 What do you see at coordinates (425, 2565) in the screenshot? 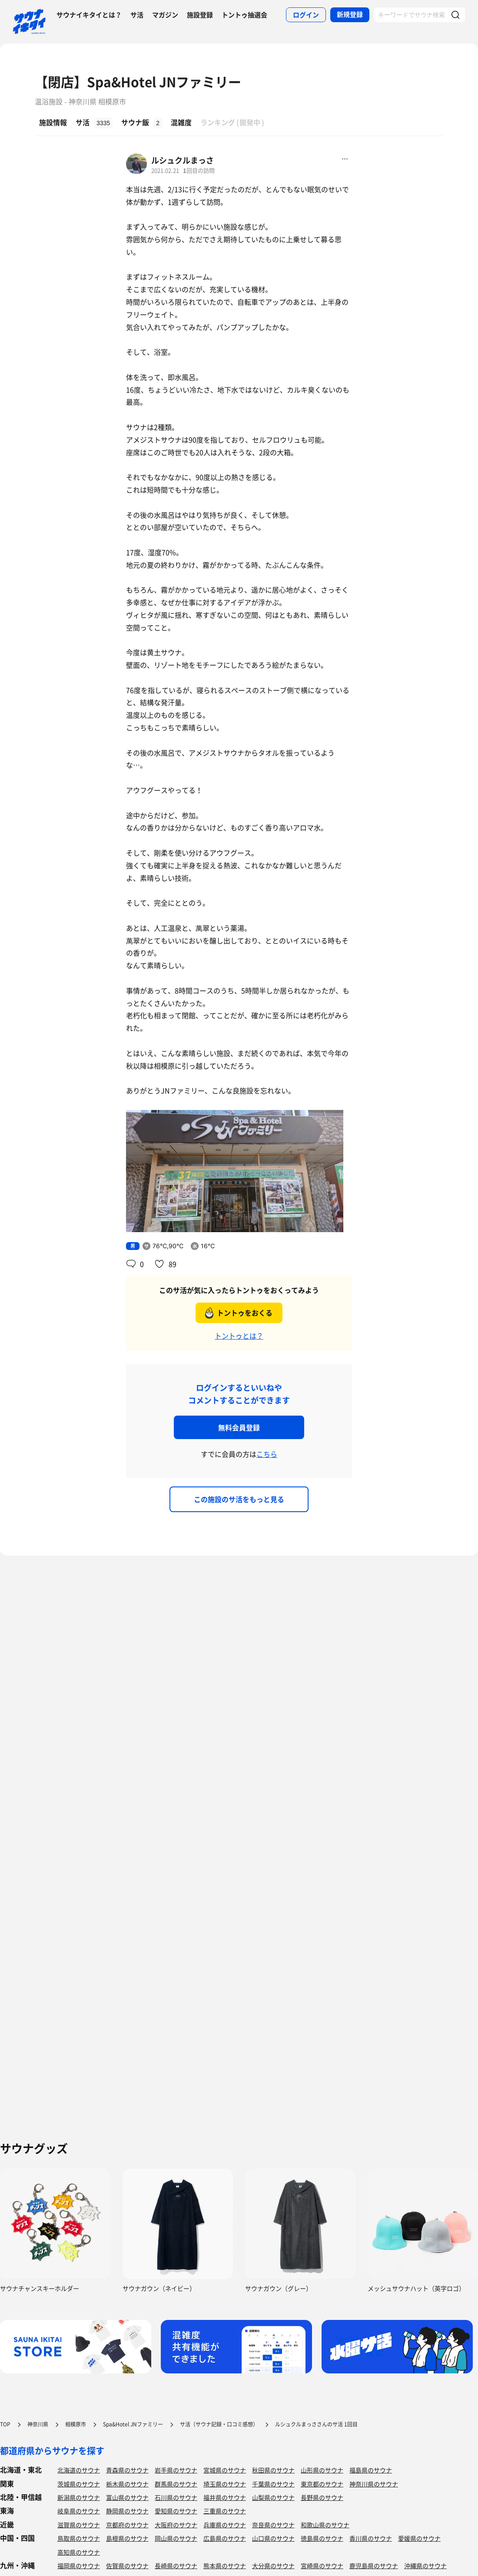
I see `沖縄県のサウナ` at bounding box center [425, 2565].